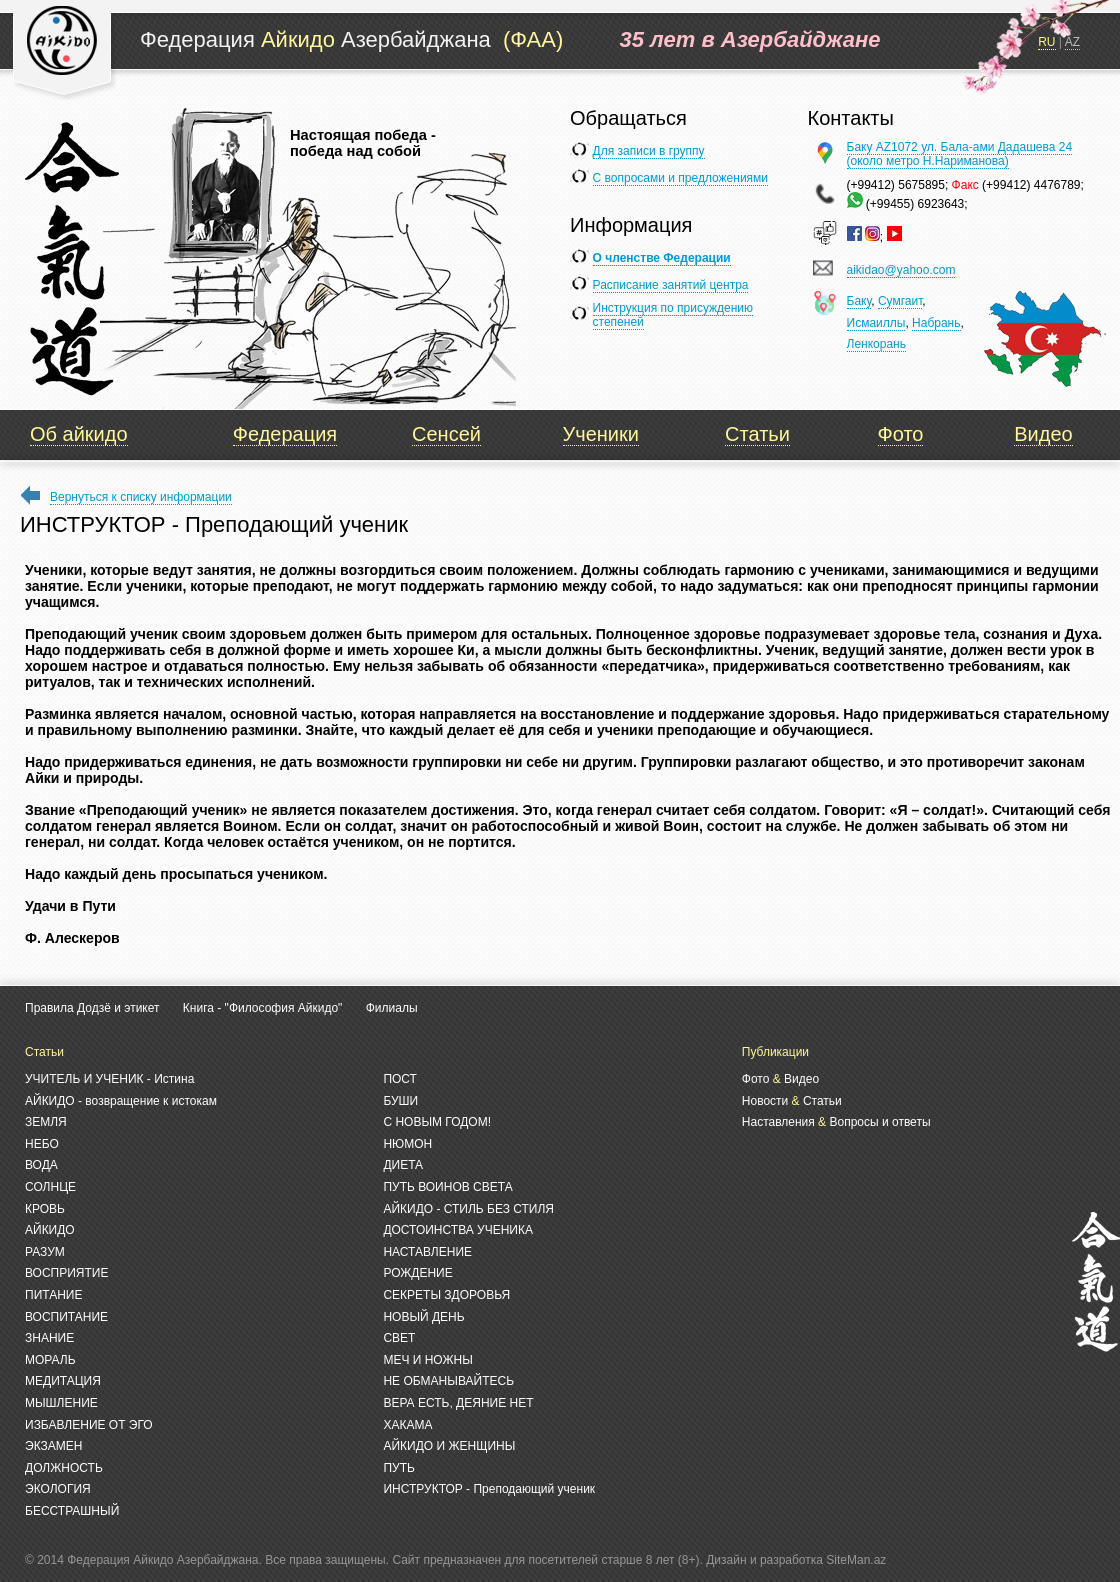  What do you see at coordinates (45, 1209) in the screenshot?
I see `КРОВЬ` at bounding box center [45, 1209].